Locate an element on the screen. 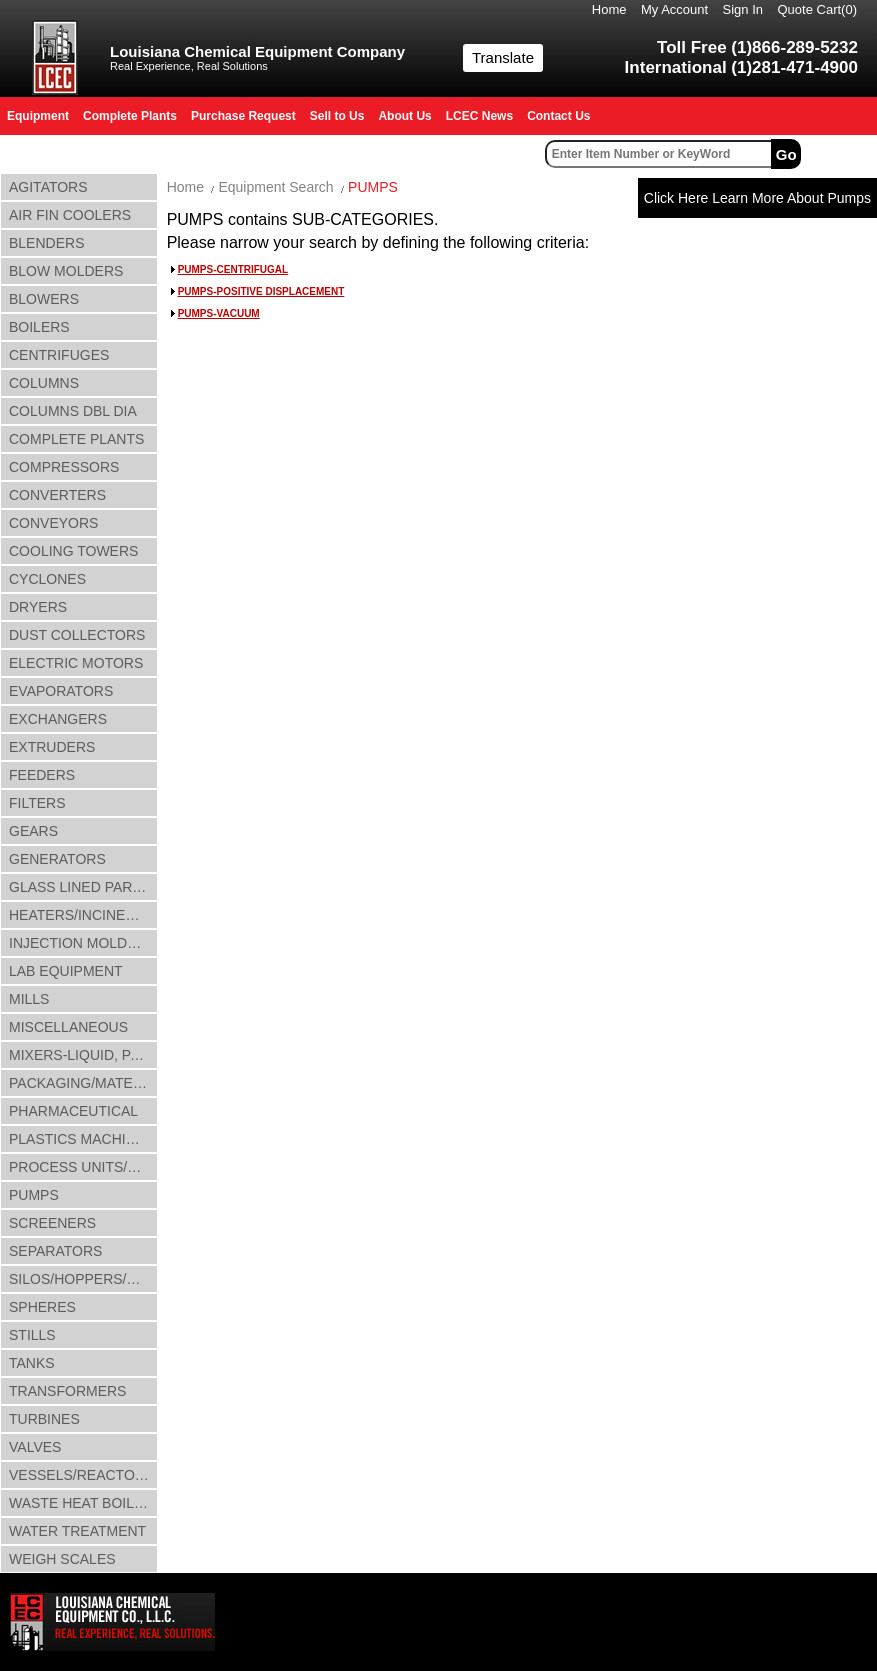 This screenshot has height=1671, width=877. My Account is located at coordinates (674, 9).